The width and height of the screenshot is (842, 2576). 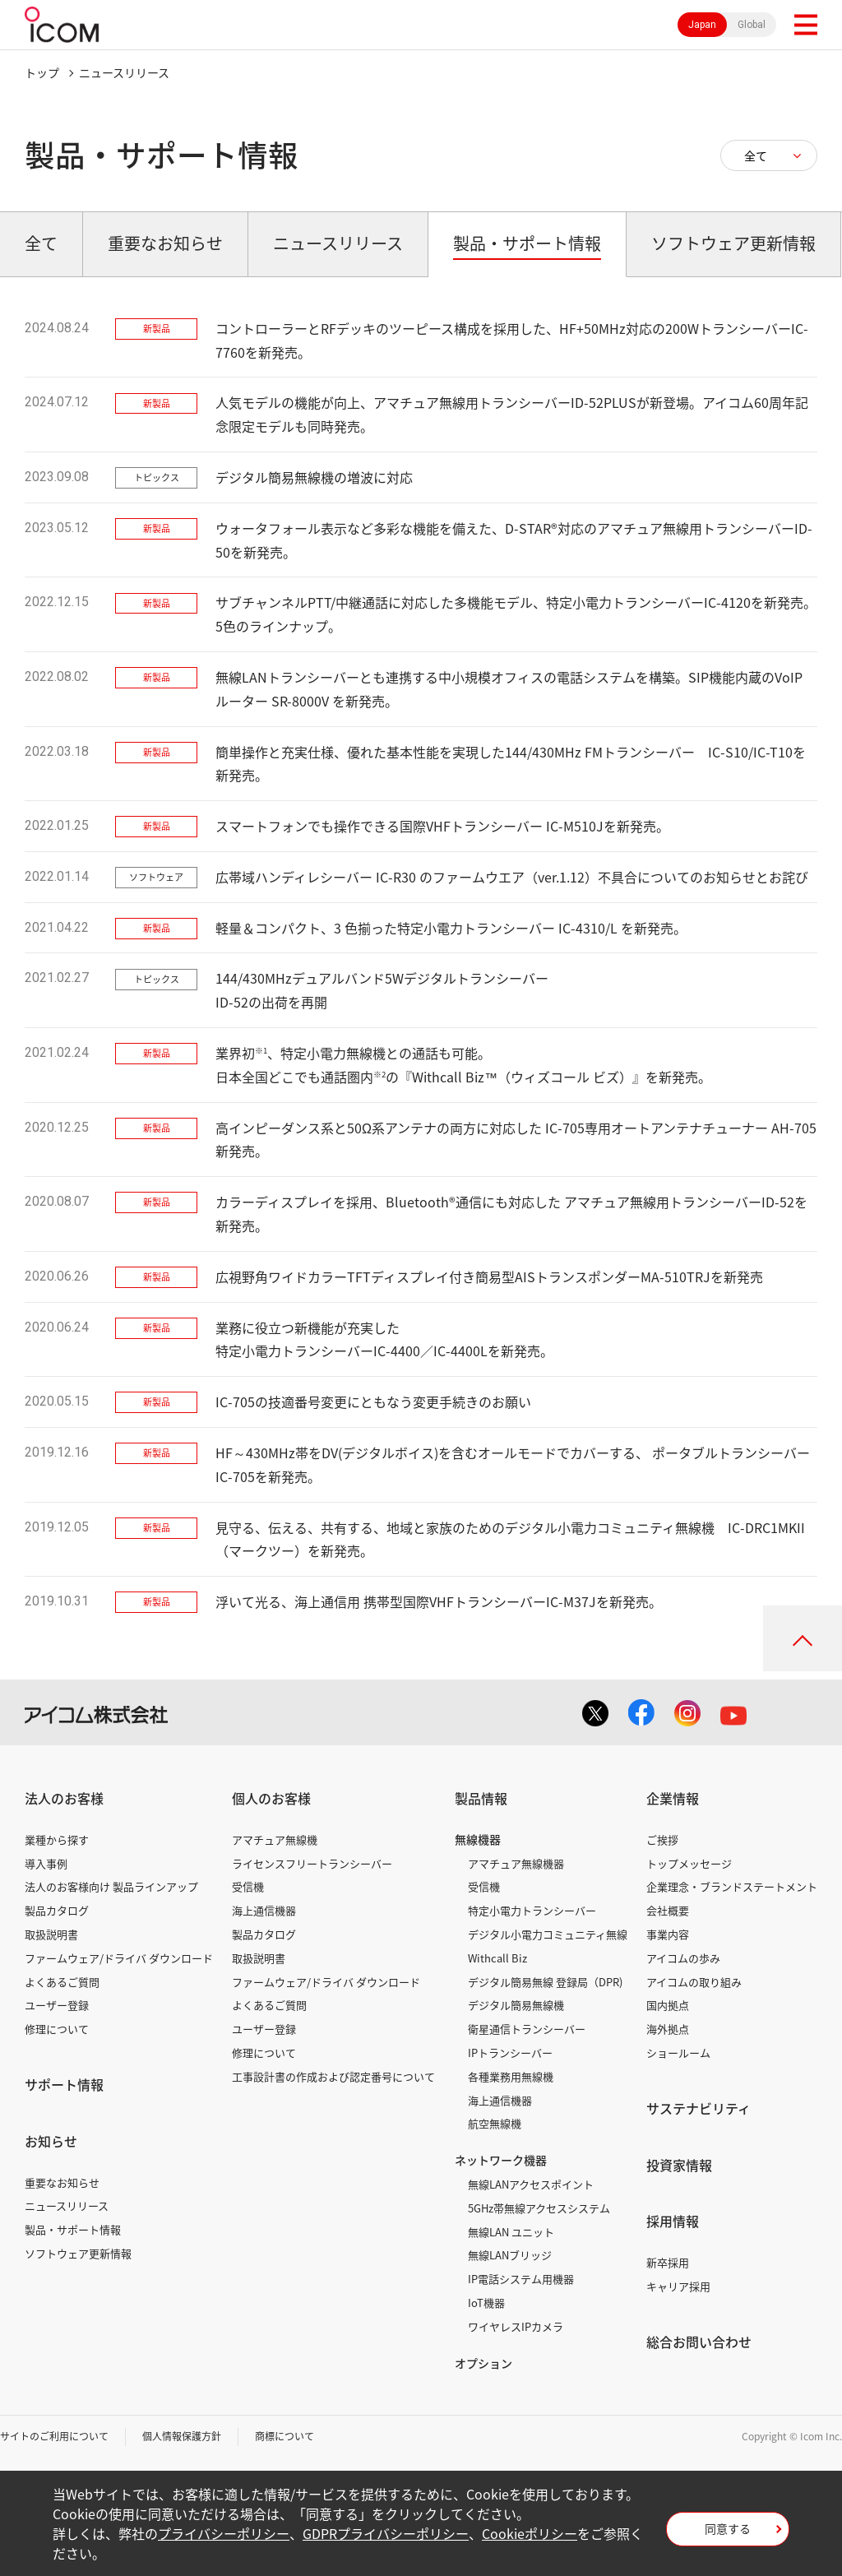 What do you see at coordinates (333, 2076) in the screenshot?
I see `工事設計書の作成および認定番号について` at bounding box center [333, 2076].